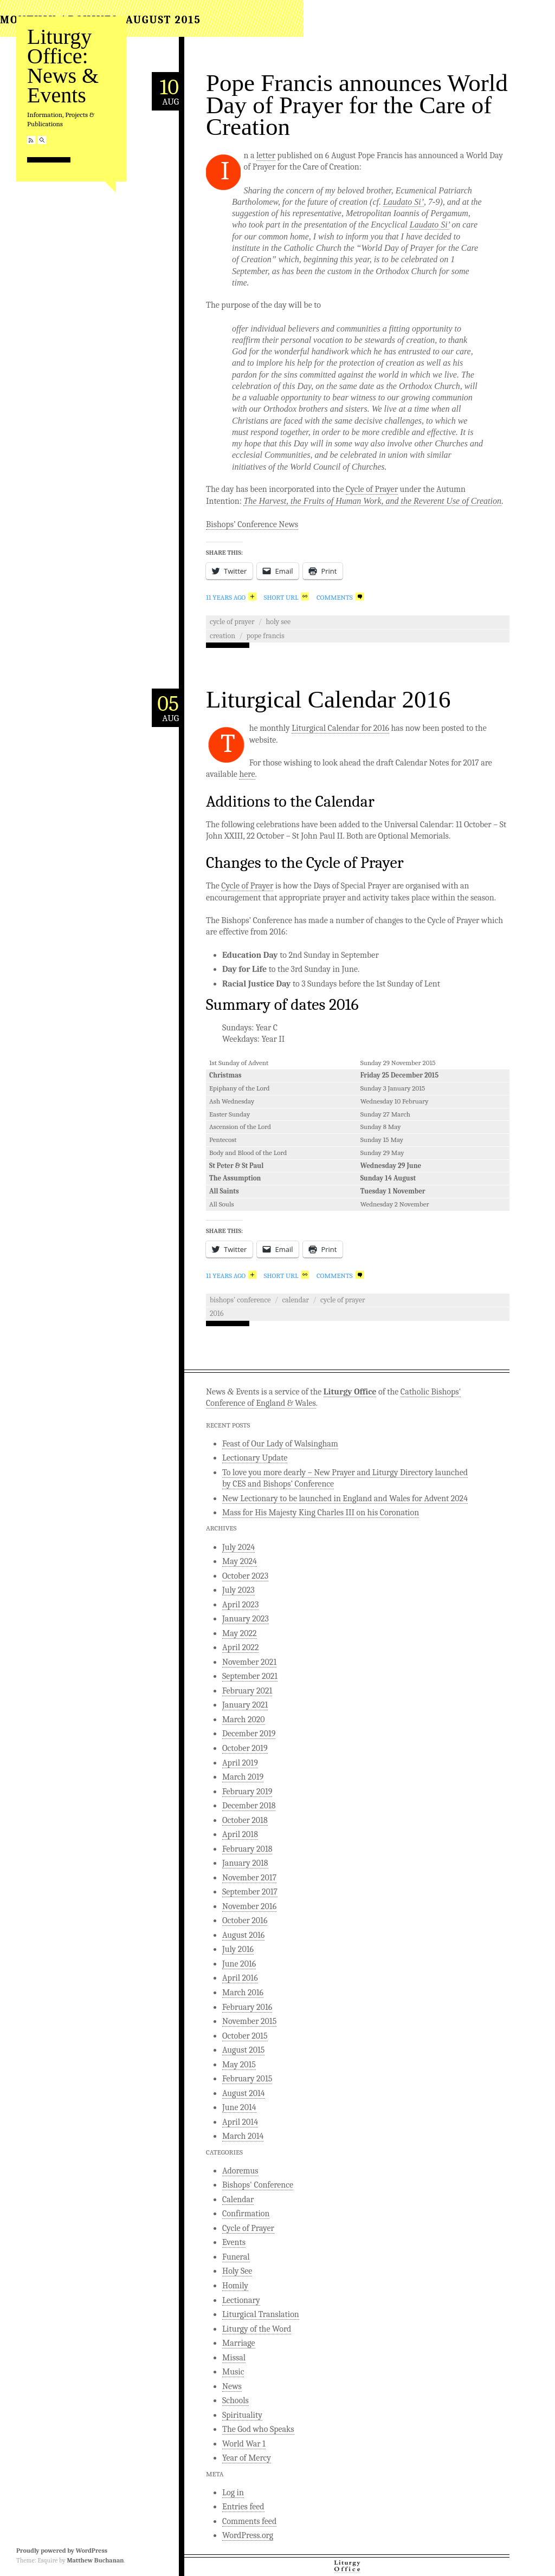  Describe the element at coordinates (240, 1300) in the screenshot. I see `Bishops' Conference` at that location.